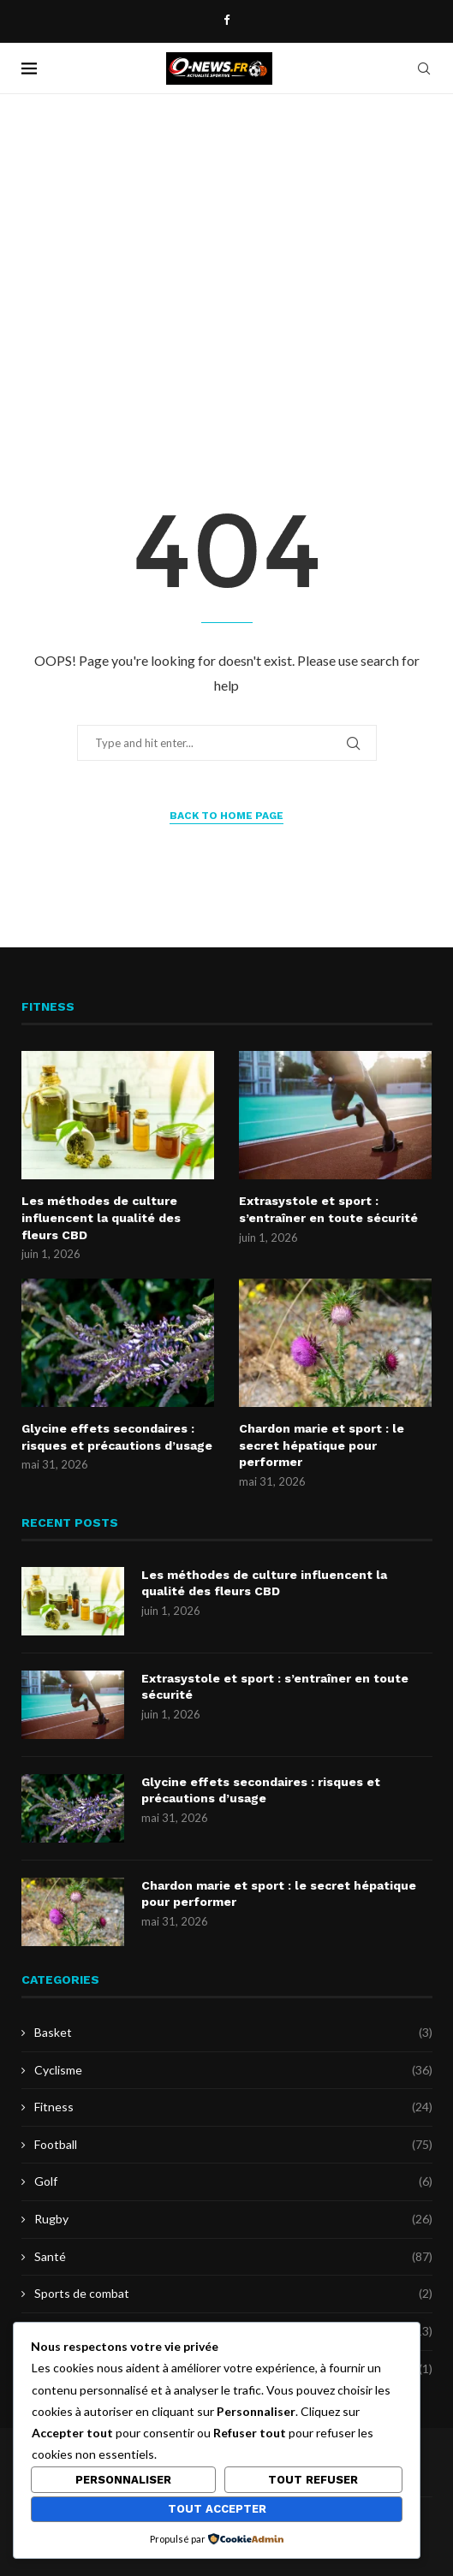 Image resolution: width=453 pixels, height=2576 pixels. Describe the element at coordinates (226, 265) in the screenshot. I see `[Advertisement]` at that location.